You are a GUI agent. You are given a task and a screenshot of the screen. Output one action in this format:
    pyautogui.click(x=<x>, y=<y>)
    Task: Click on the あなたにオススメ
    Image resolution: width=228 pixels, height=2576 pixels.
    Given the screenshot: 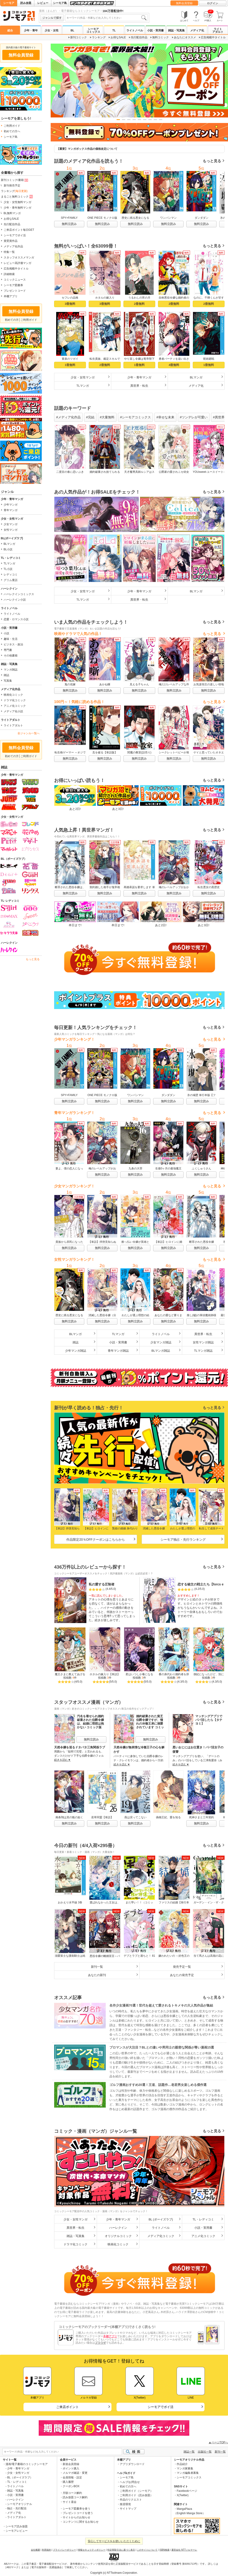 What is the action you would take?
    pyautogui.click(x=185, y=37)
    